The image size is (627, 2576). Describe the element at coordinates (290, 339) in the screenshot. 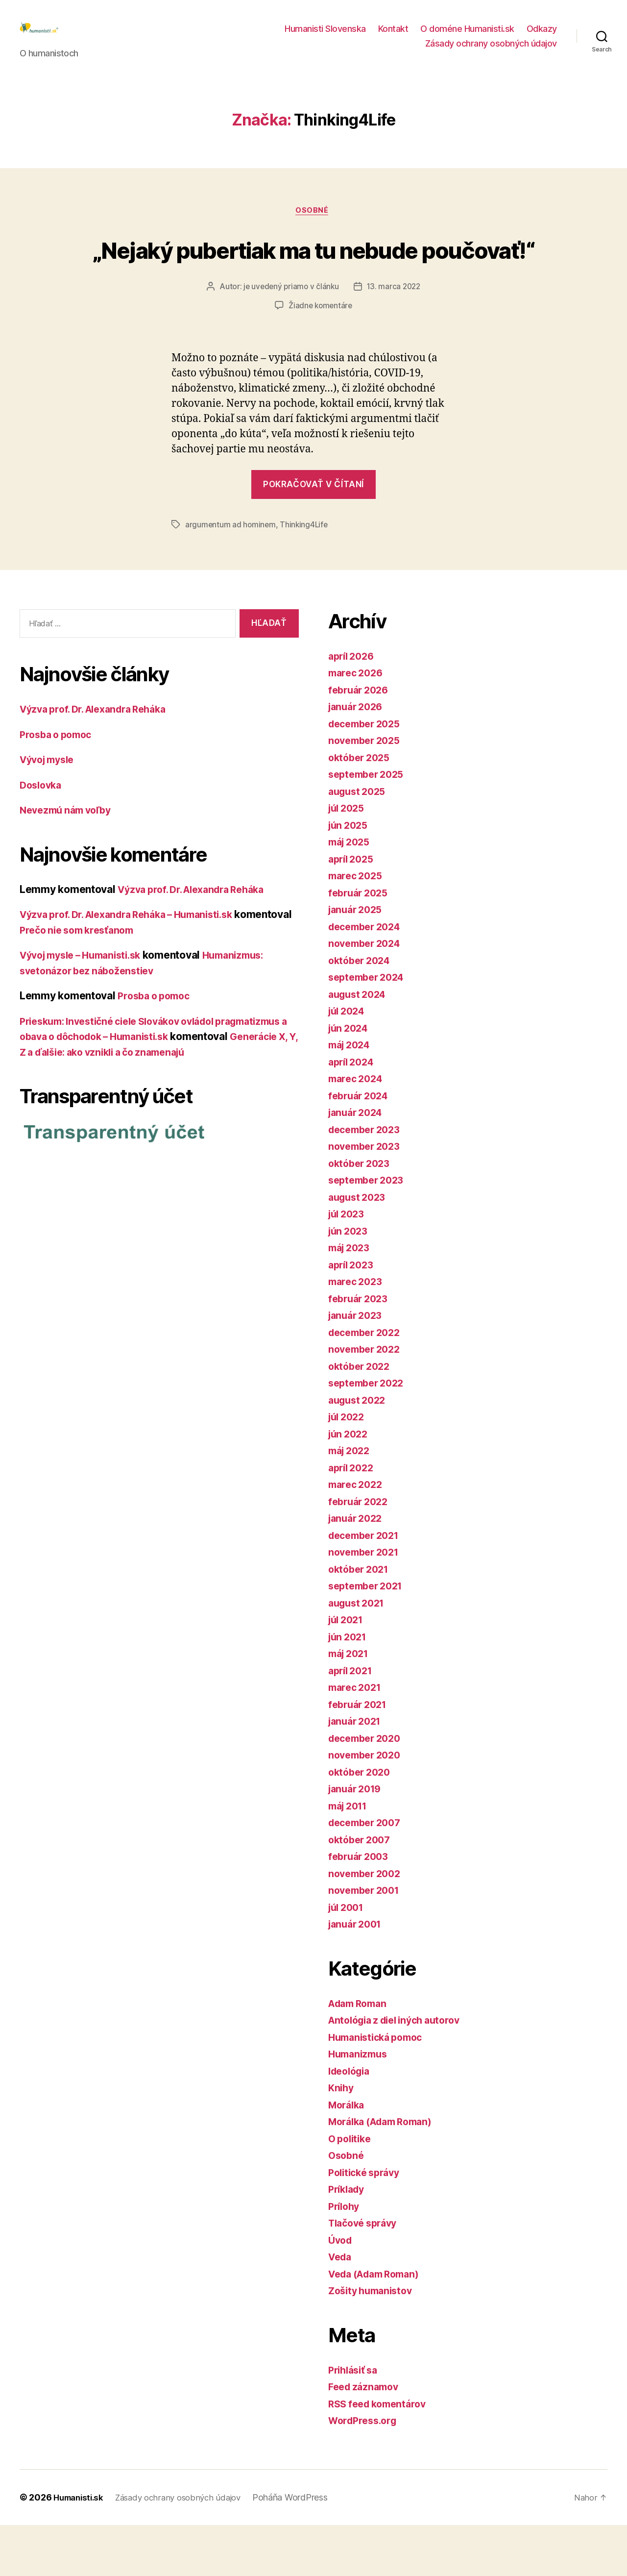

I see `je uvedený priamo v článku` at that location.